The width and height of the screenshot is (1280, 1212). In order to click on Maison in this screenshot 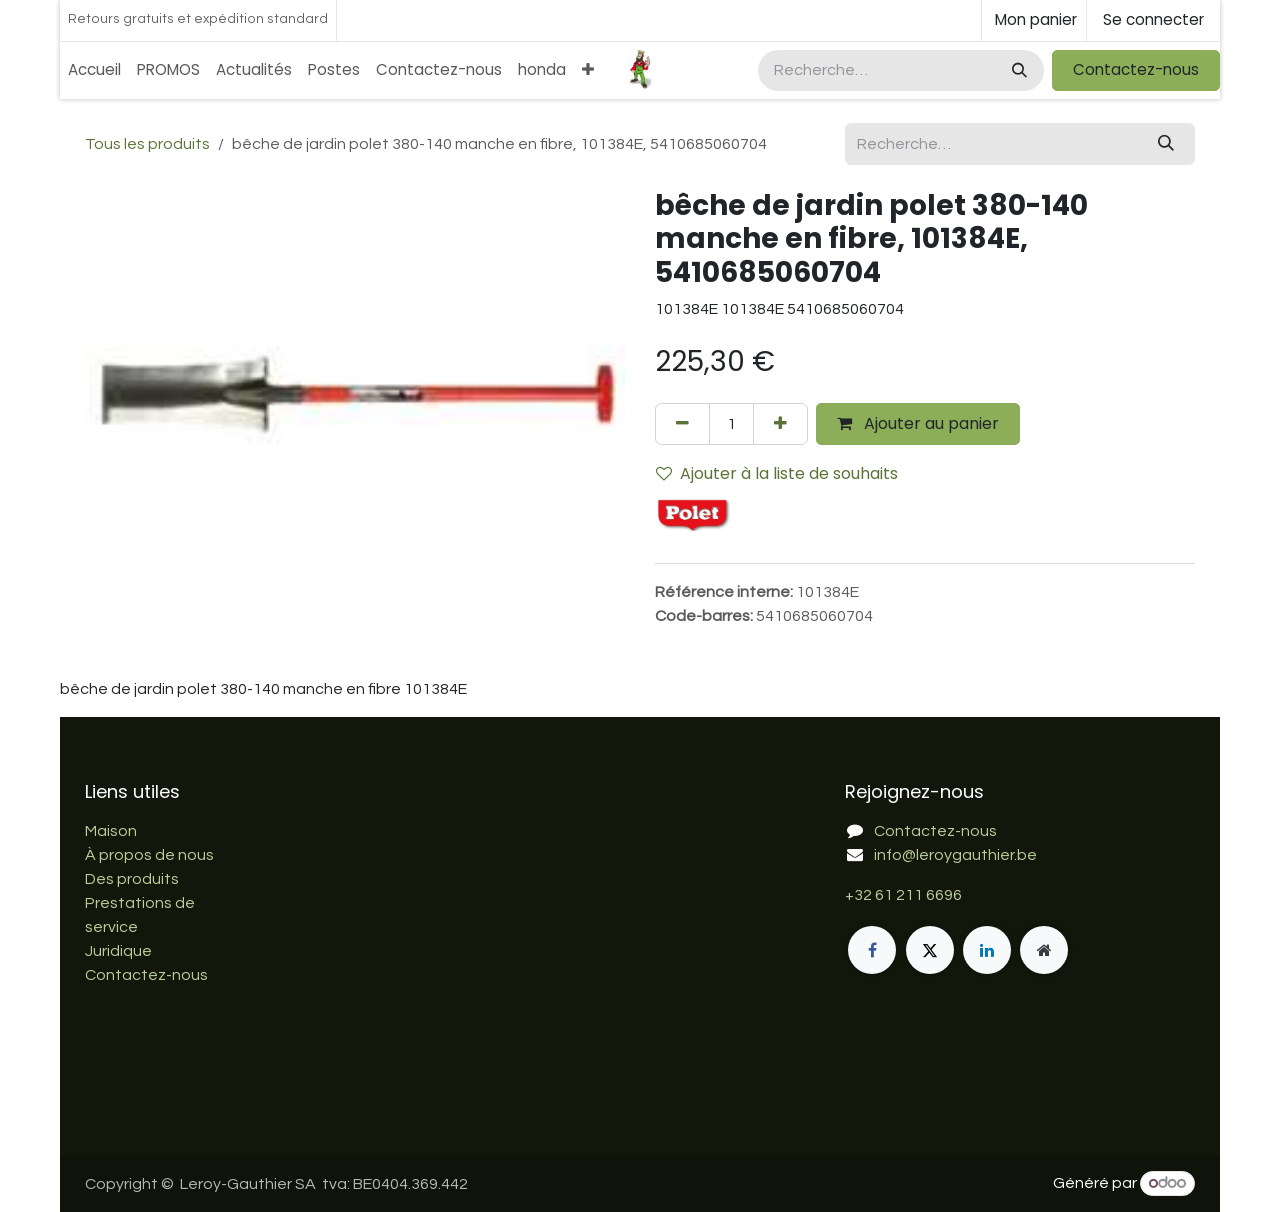, I will do `click(111, 831)`.